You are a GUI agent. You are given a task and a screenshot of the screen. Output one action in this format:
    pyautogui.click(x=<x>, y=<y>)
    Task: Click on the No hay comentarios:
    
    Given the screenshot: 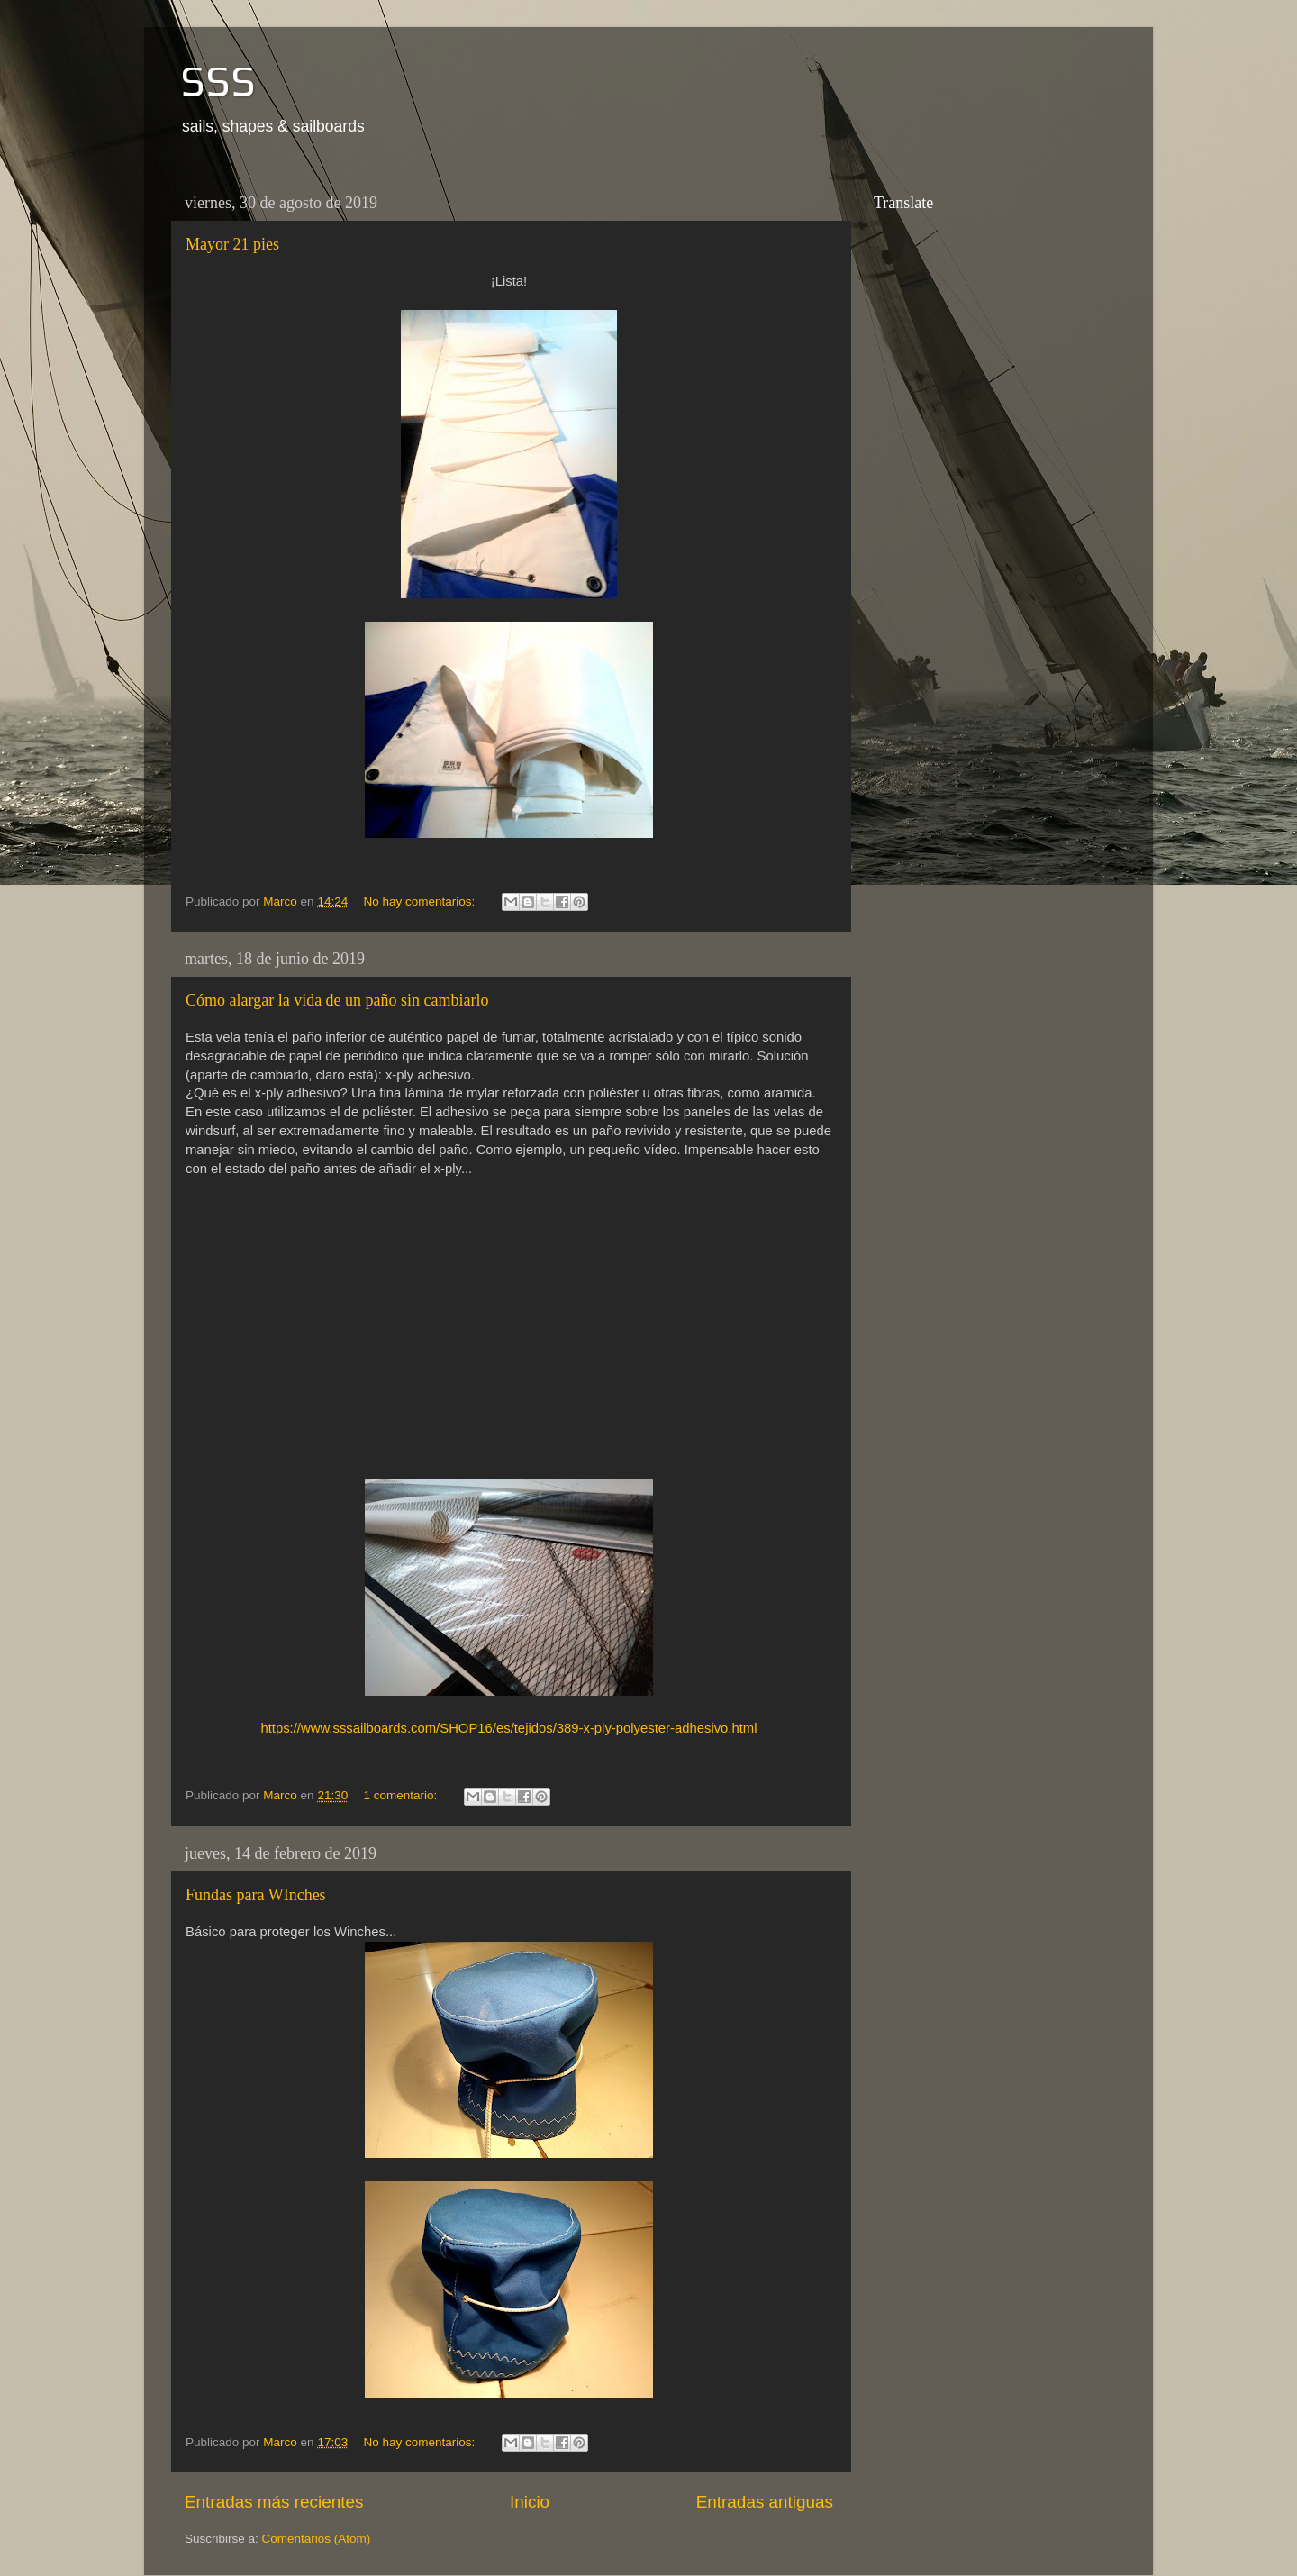 What is the action you would take?
    pyautogui.click(x=420, y=901)
    